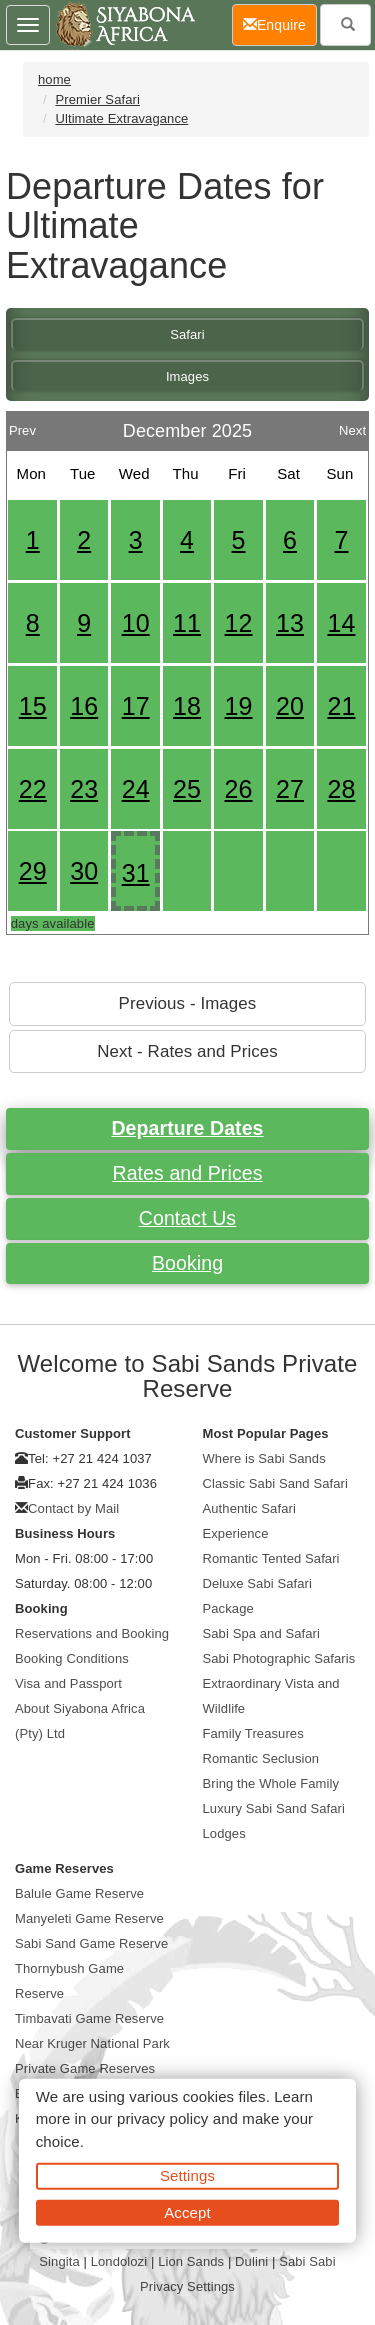 The image size is (375, 2325). Describe the element at coordinates (271, 1558) in the screenshot. I see `Romantic Tented Safari` at that location.